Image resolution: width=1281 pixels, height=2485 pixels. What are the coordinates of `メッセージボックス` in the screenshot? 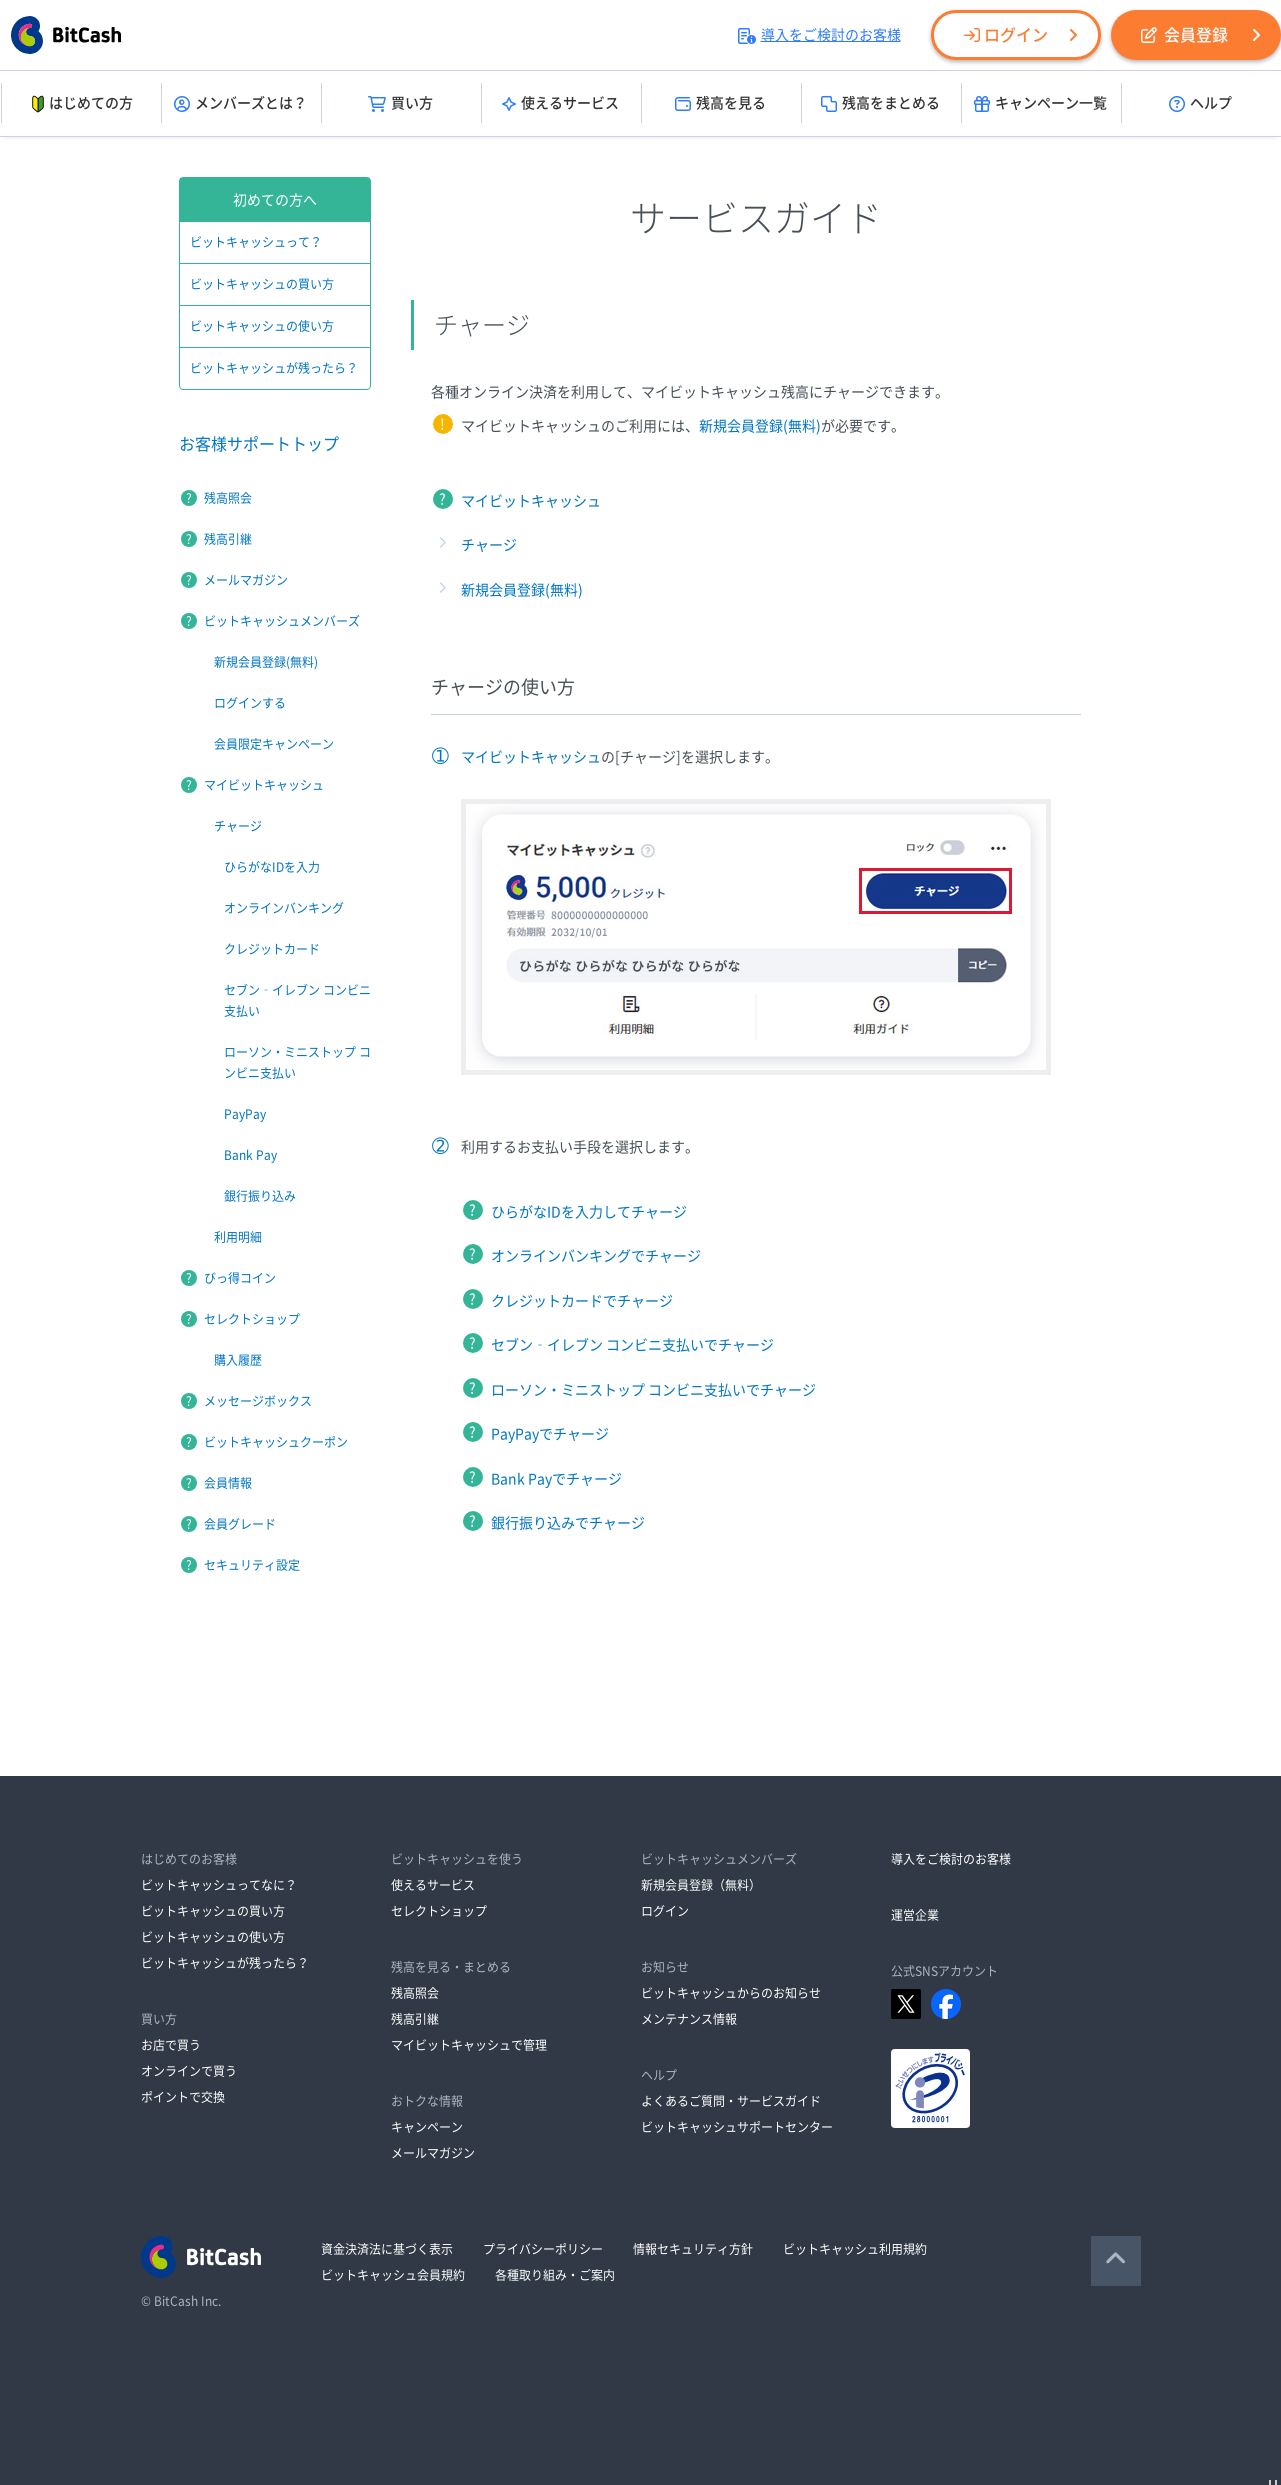 It's located at (258, 1401).